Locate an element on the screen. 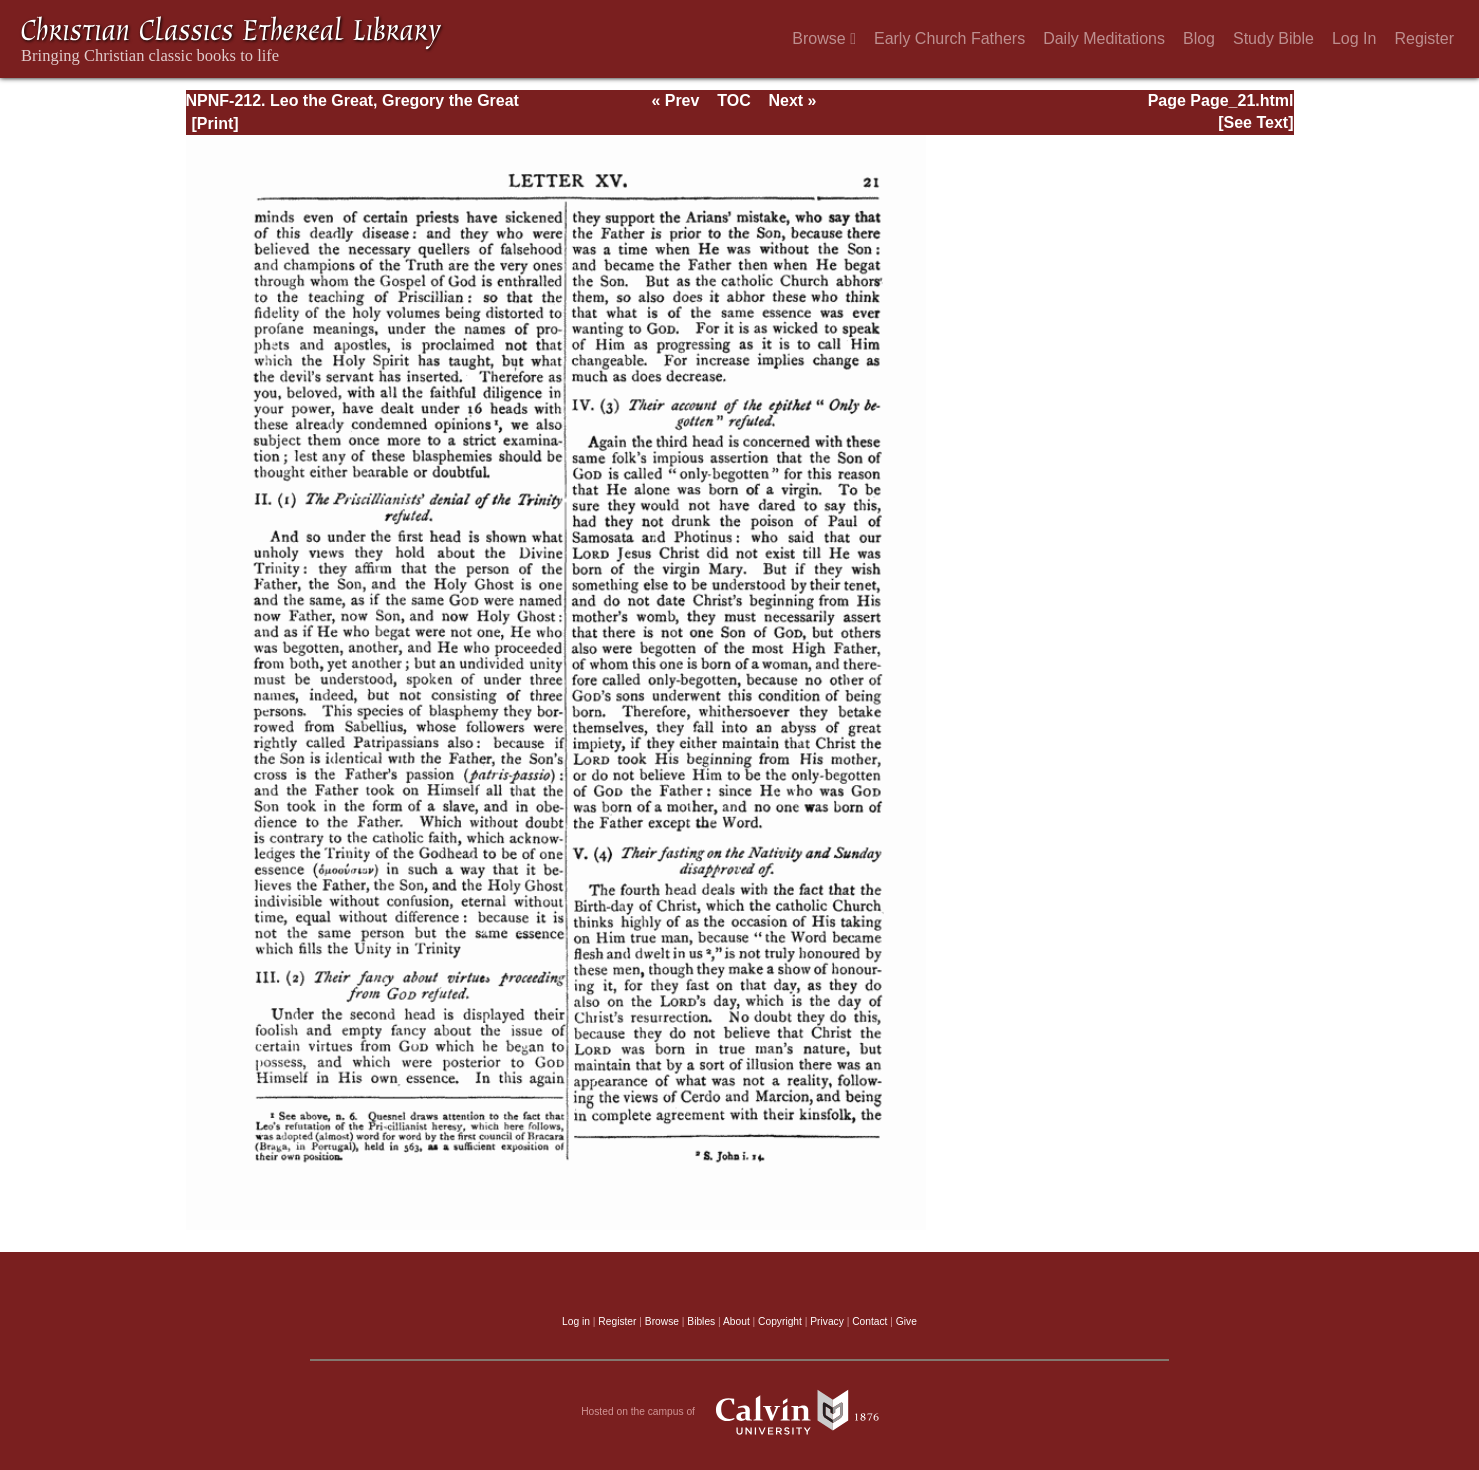  Study Bible is located at coordinates (1273, 38).